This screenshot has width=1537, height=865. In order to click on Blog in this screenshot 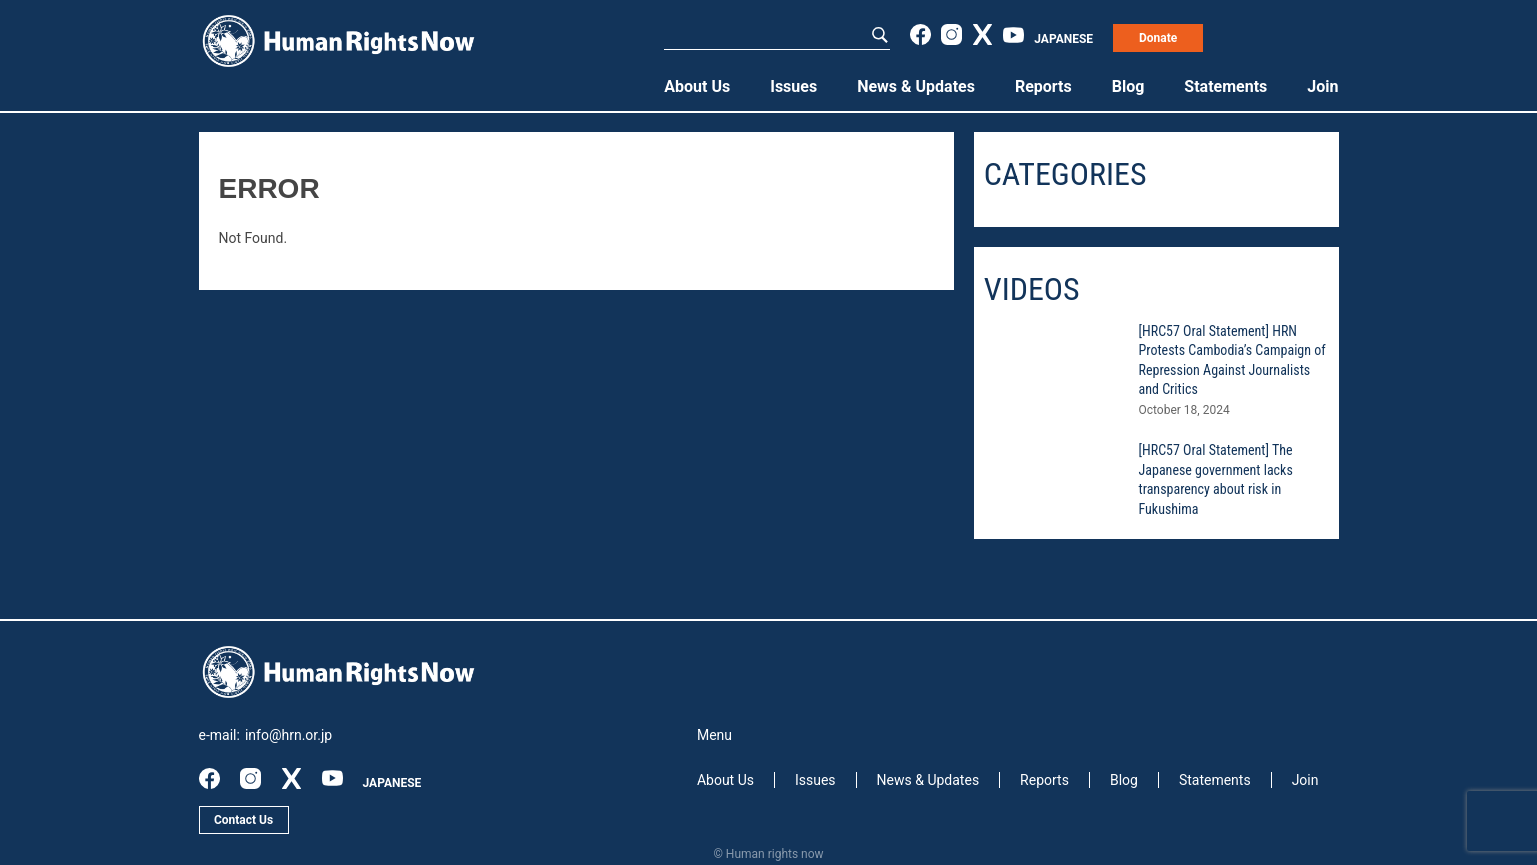, I will do `click(1128, 86)`.